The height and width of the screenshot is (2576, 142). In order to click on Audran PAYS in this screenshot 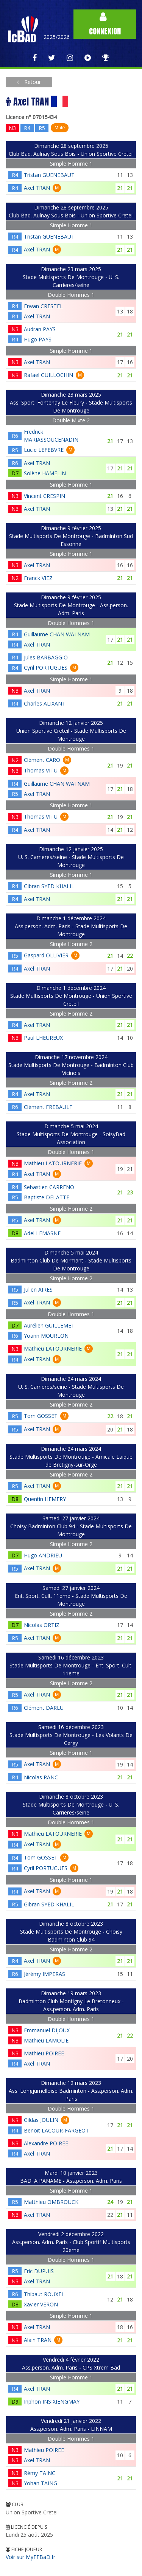, I will do `click(40, 329)`.